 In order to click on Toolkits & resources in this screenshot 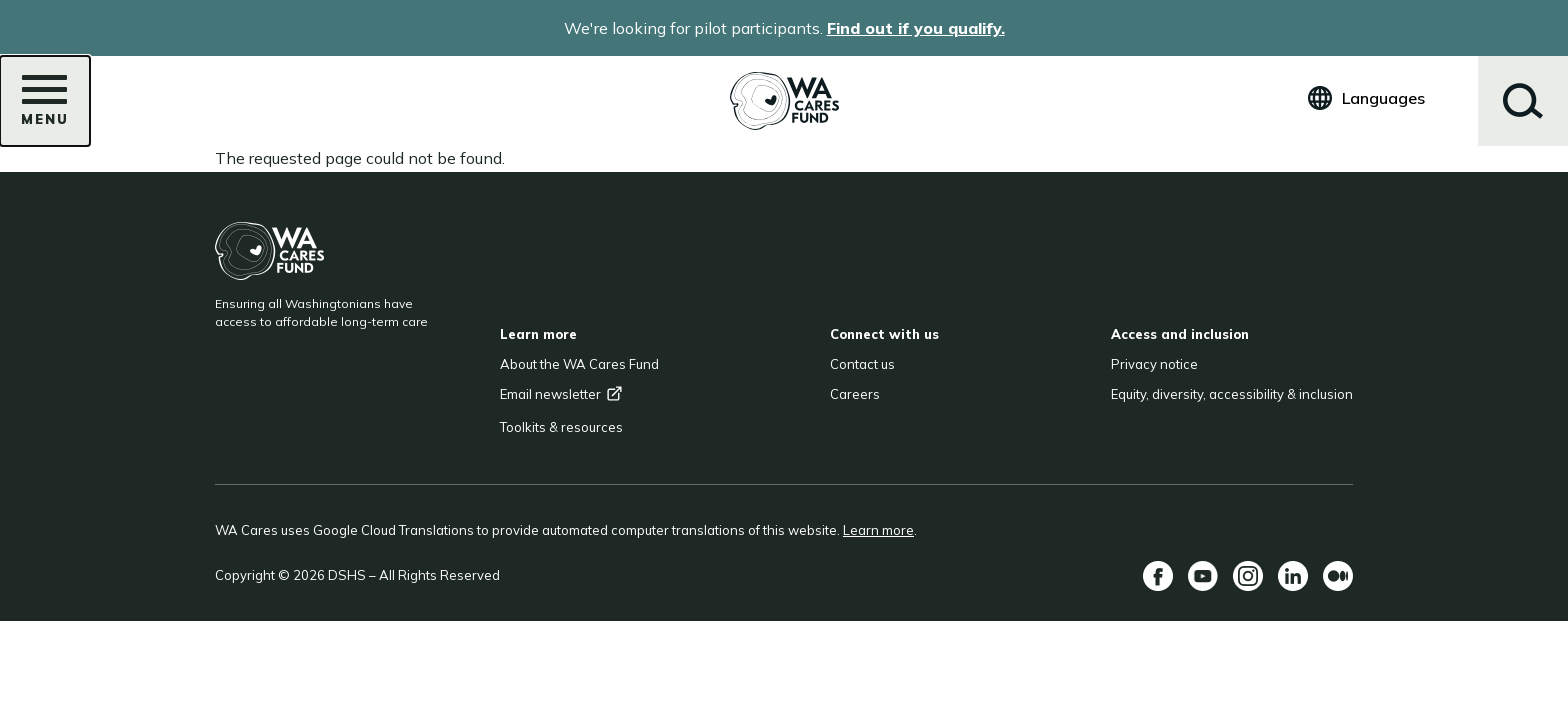, I will do `click(561, 427)`.